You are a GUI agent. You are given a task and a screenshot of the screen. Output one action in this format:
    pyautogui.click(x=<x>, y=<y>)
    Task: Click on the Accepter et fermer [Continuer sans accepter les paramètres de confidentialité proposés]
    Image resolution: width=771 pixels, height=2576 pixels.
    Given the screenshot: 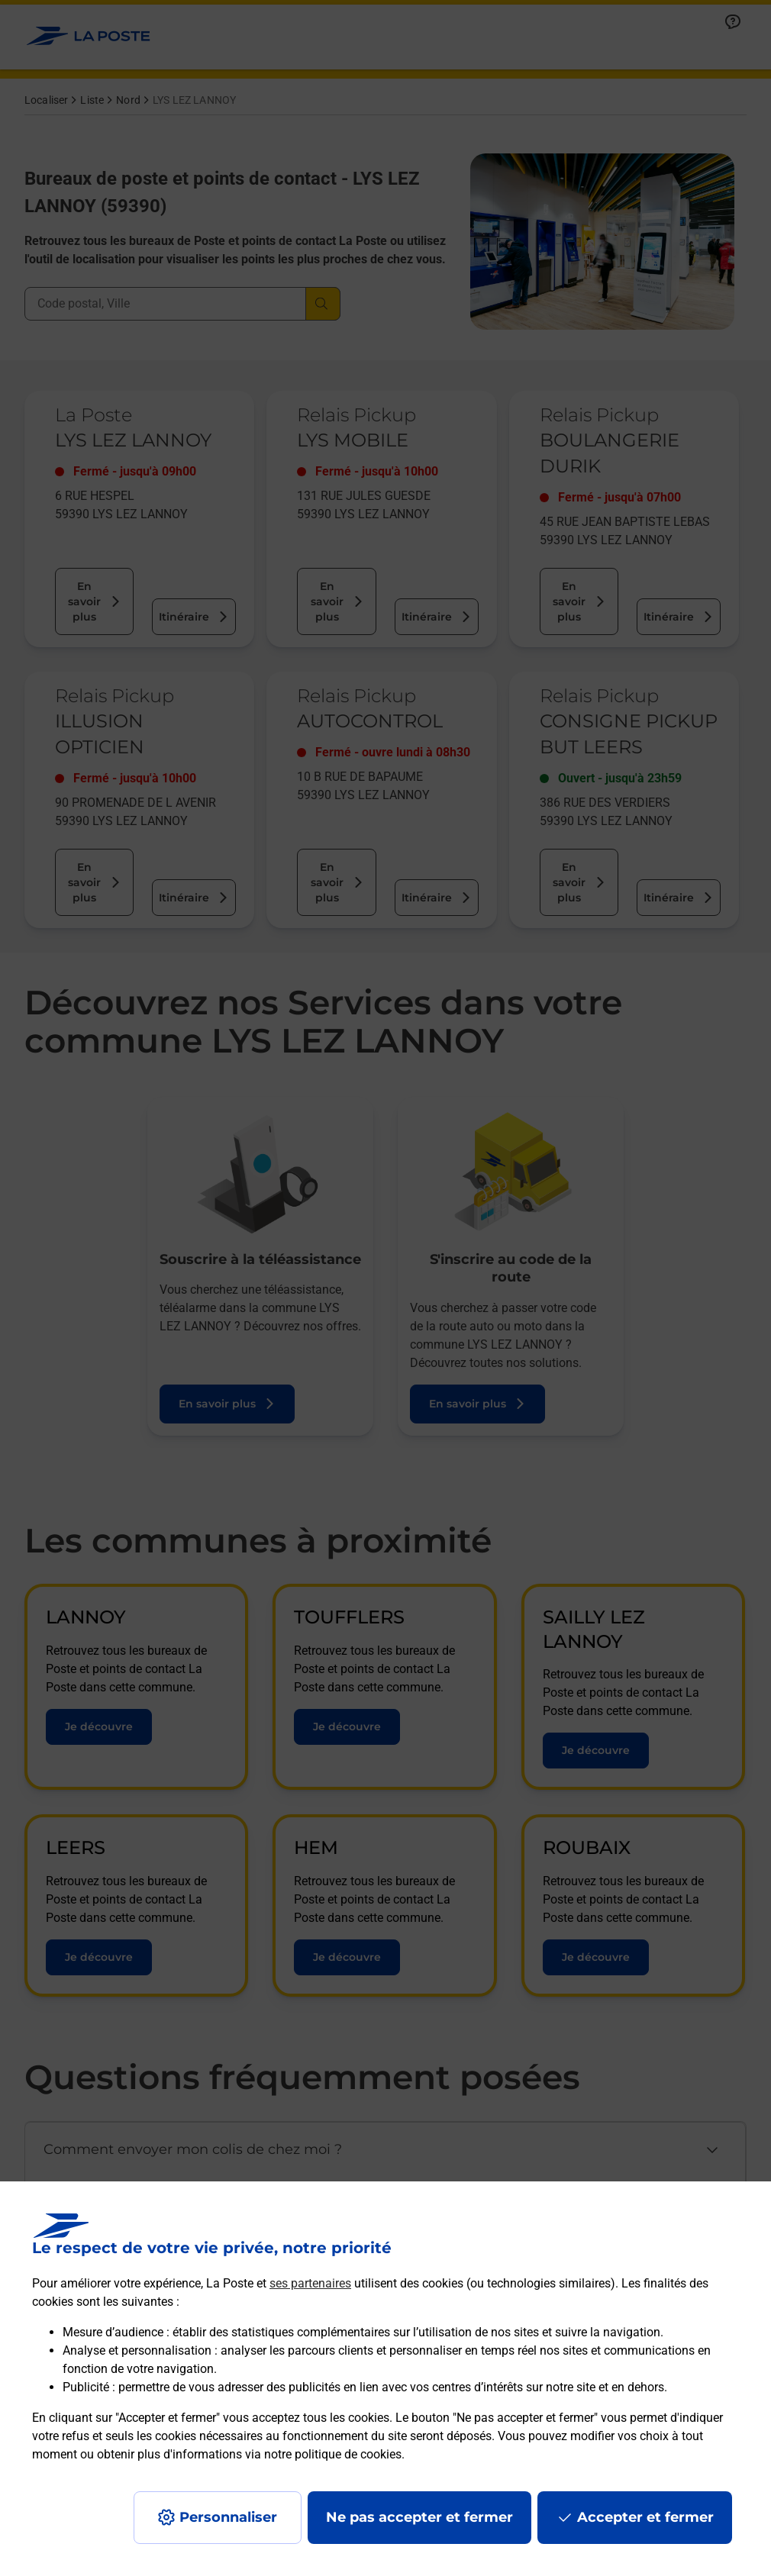 What is the action you would take?
    pyautogui.click(x=645, y=2517)
    